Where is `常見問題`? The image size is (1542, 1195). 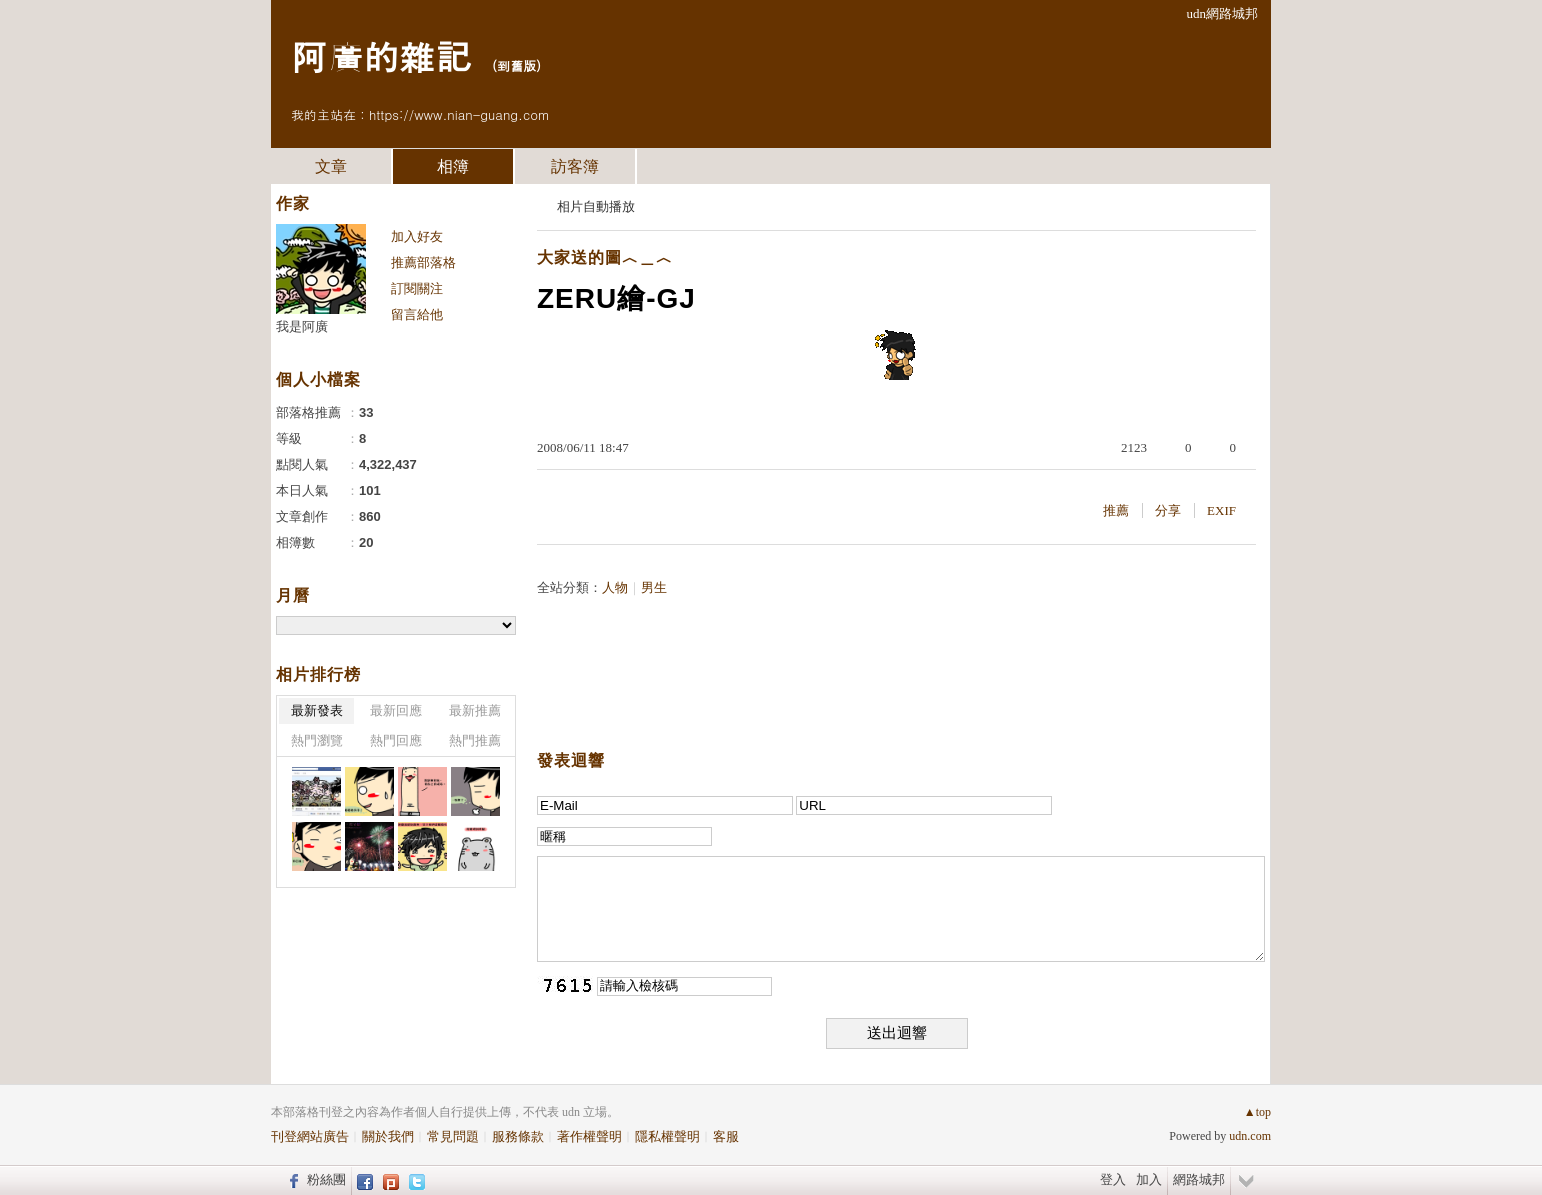 常見問題 is located at coordinates (453, 1136).